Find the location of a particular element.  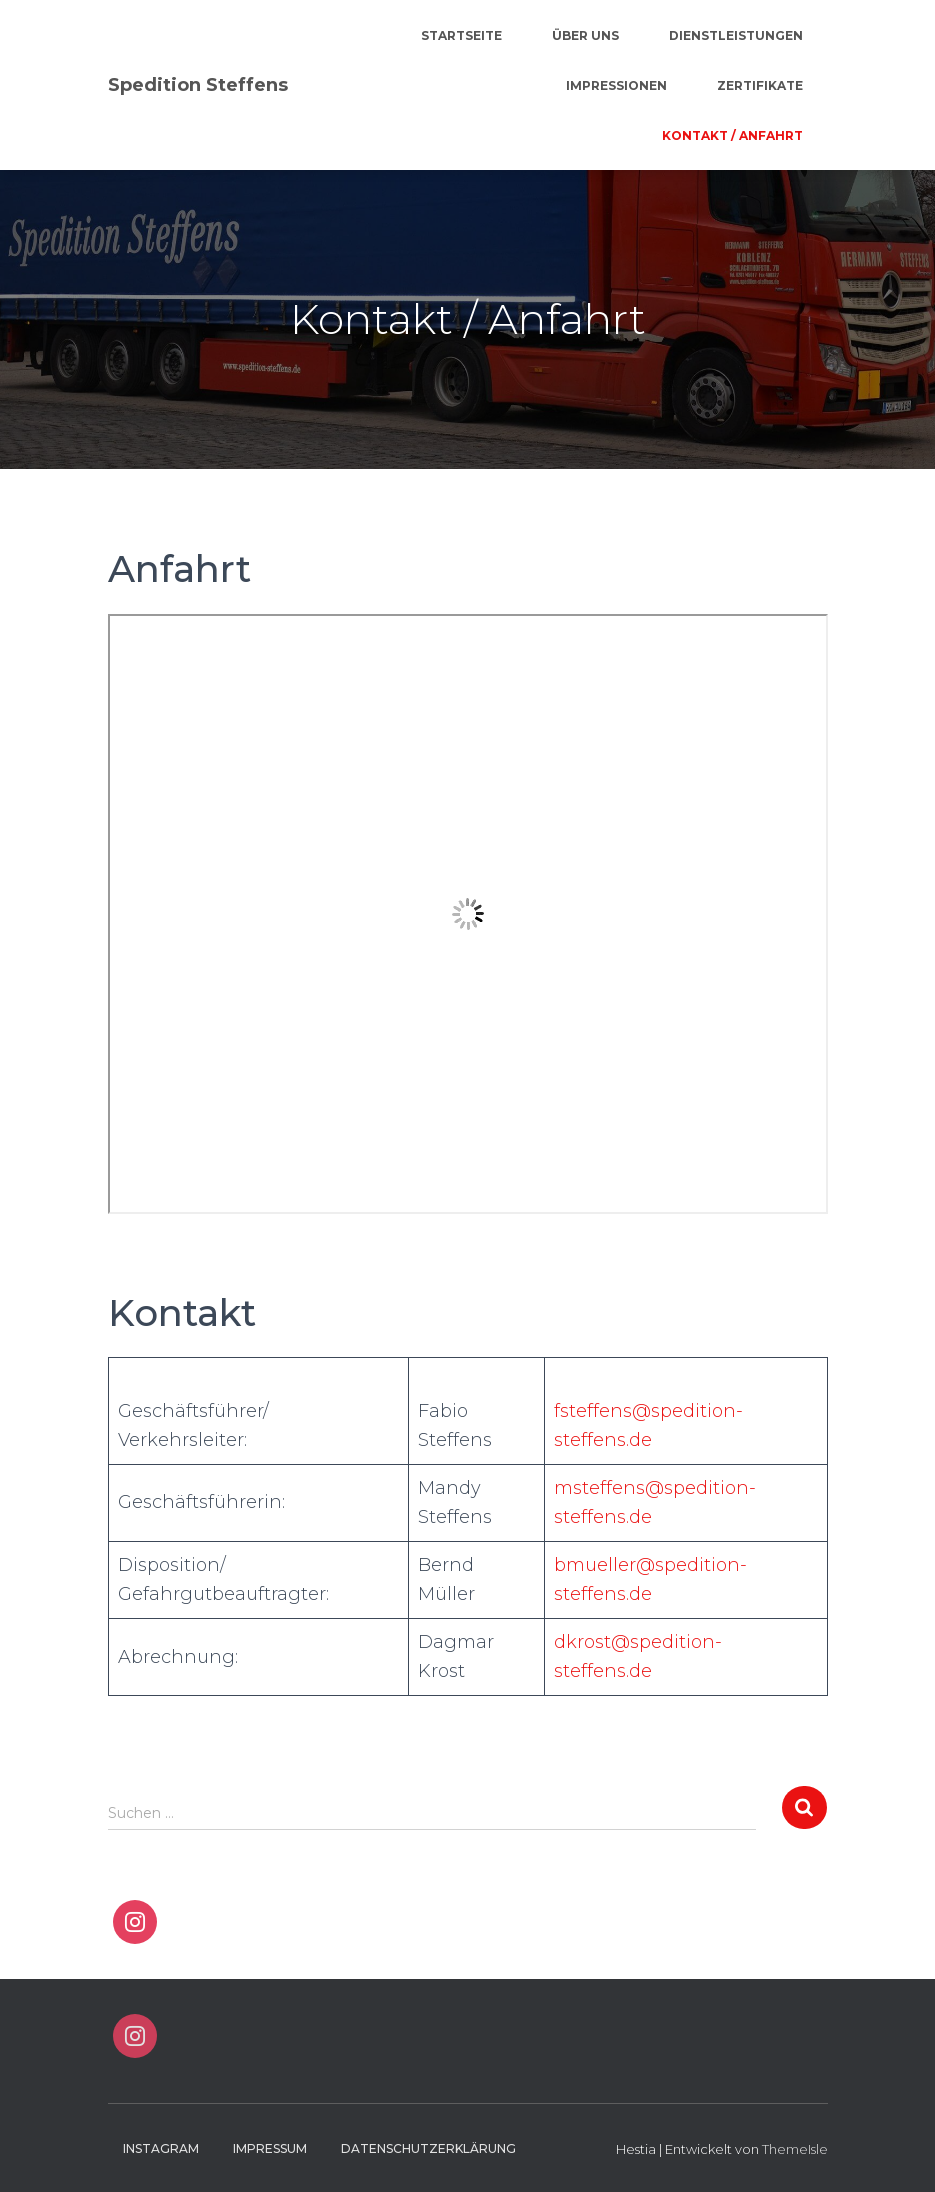

Kontakt / Anfahrt is located at coordinates (732, 135).